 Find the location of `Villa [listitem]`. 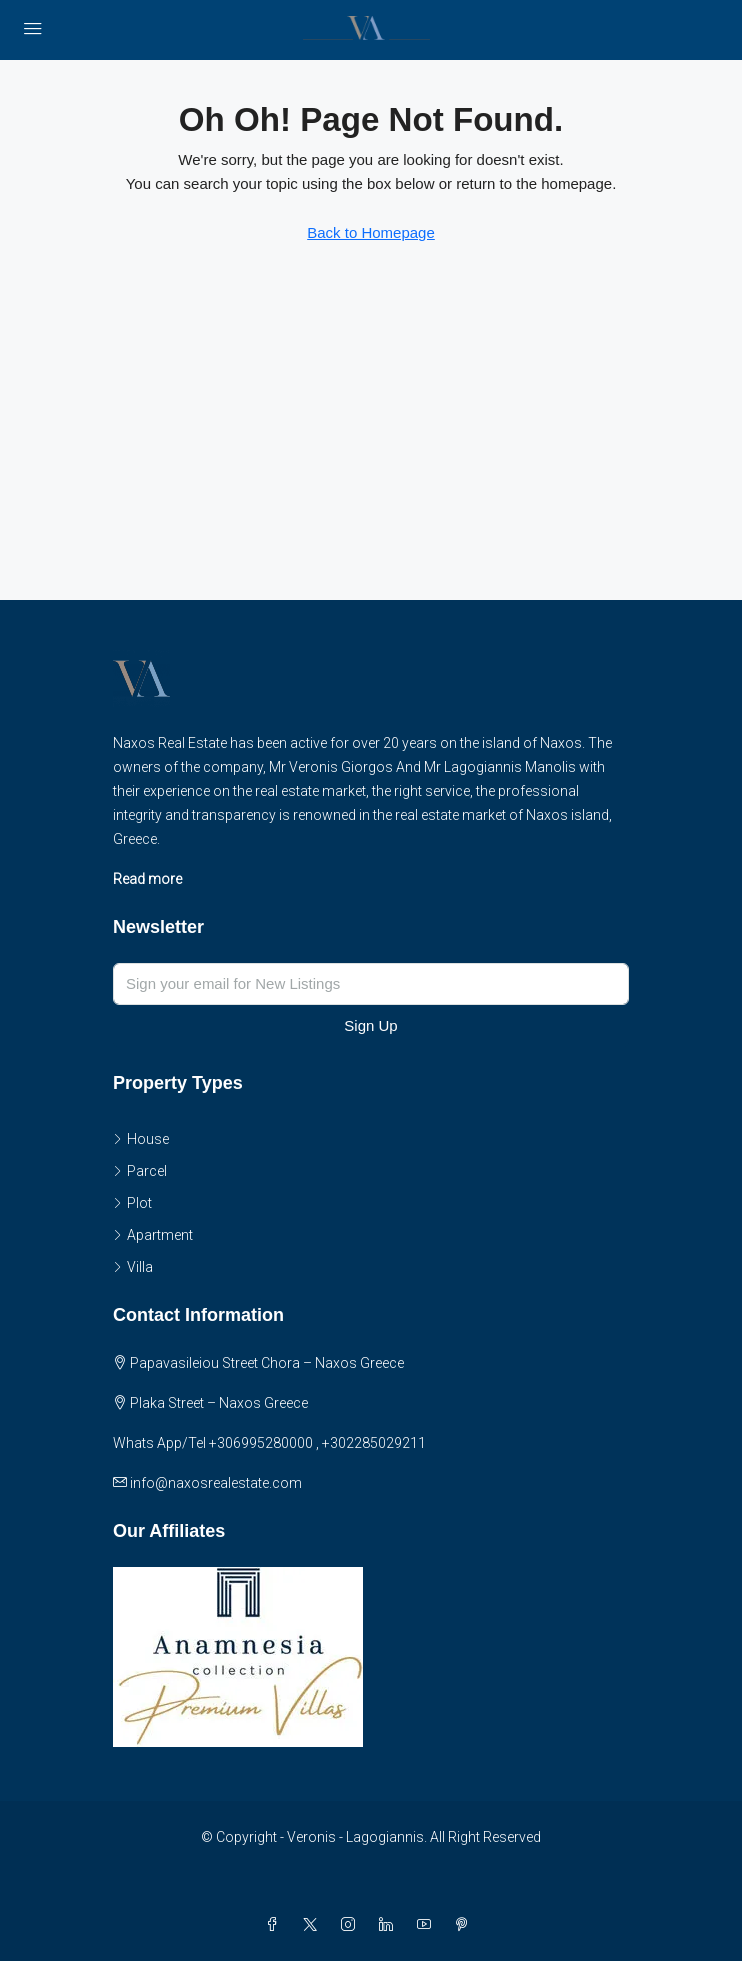

Villa [listitem] is located at coordinates (133, 1267).